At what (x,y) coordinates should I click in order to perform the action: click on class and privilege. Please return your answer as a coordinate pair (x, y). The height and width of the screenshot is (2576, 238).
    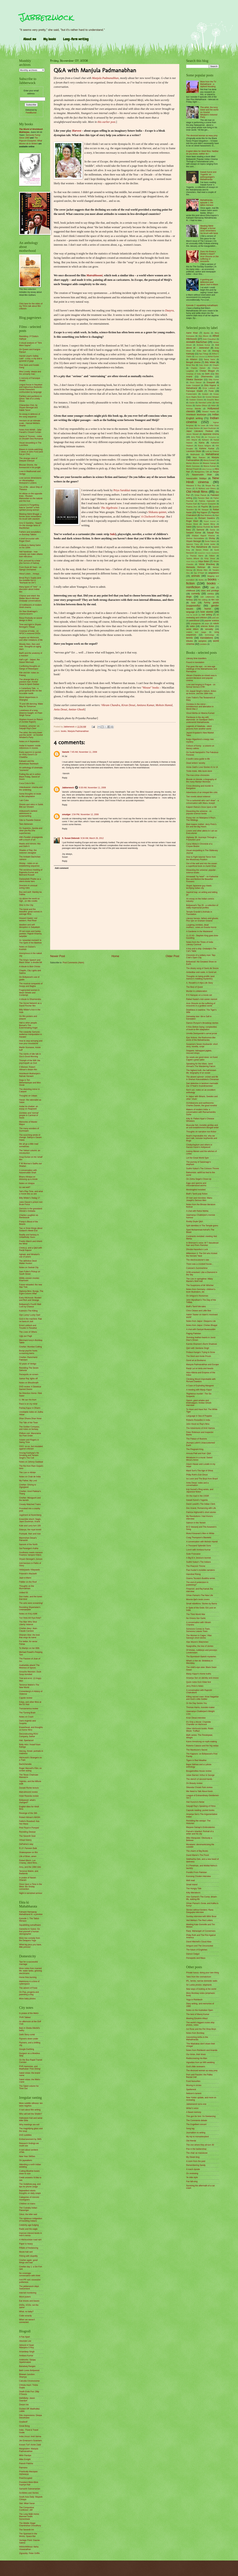
    Looking at the image, I should click on (210, 590).